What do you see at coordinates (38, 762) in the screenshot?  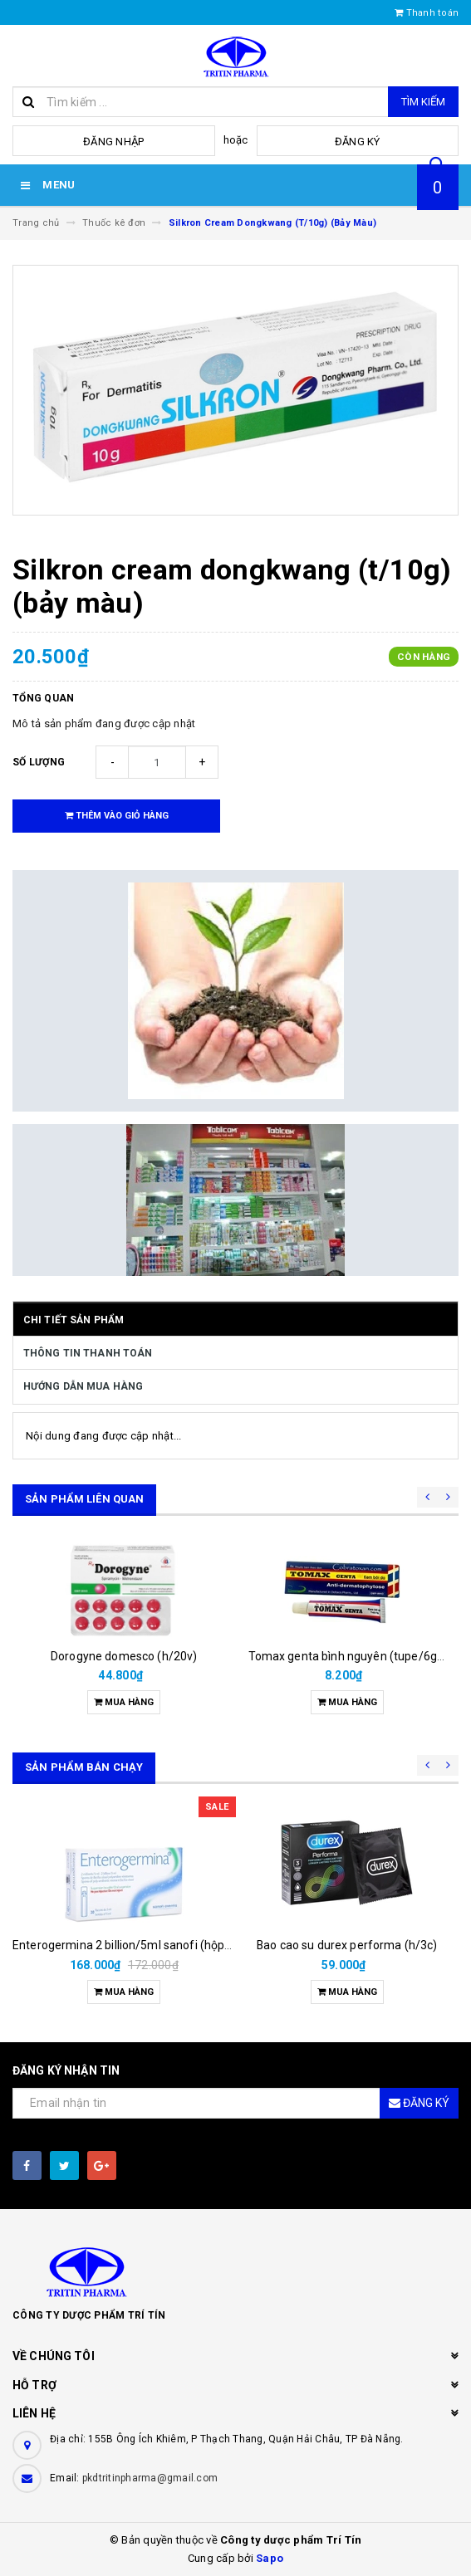 I see `Số lượng` at bounding box center [38, 762].